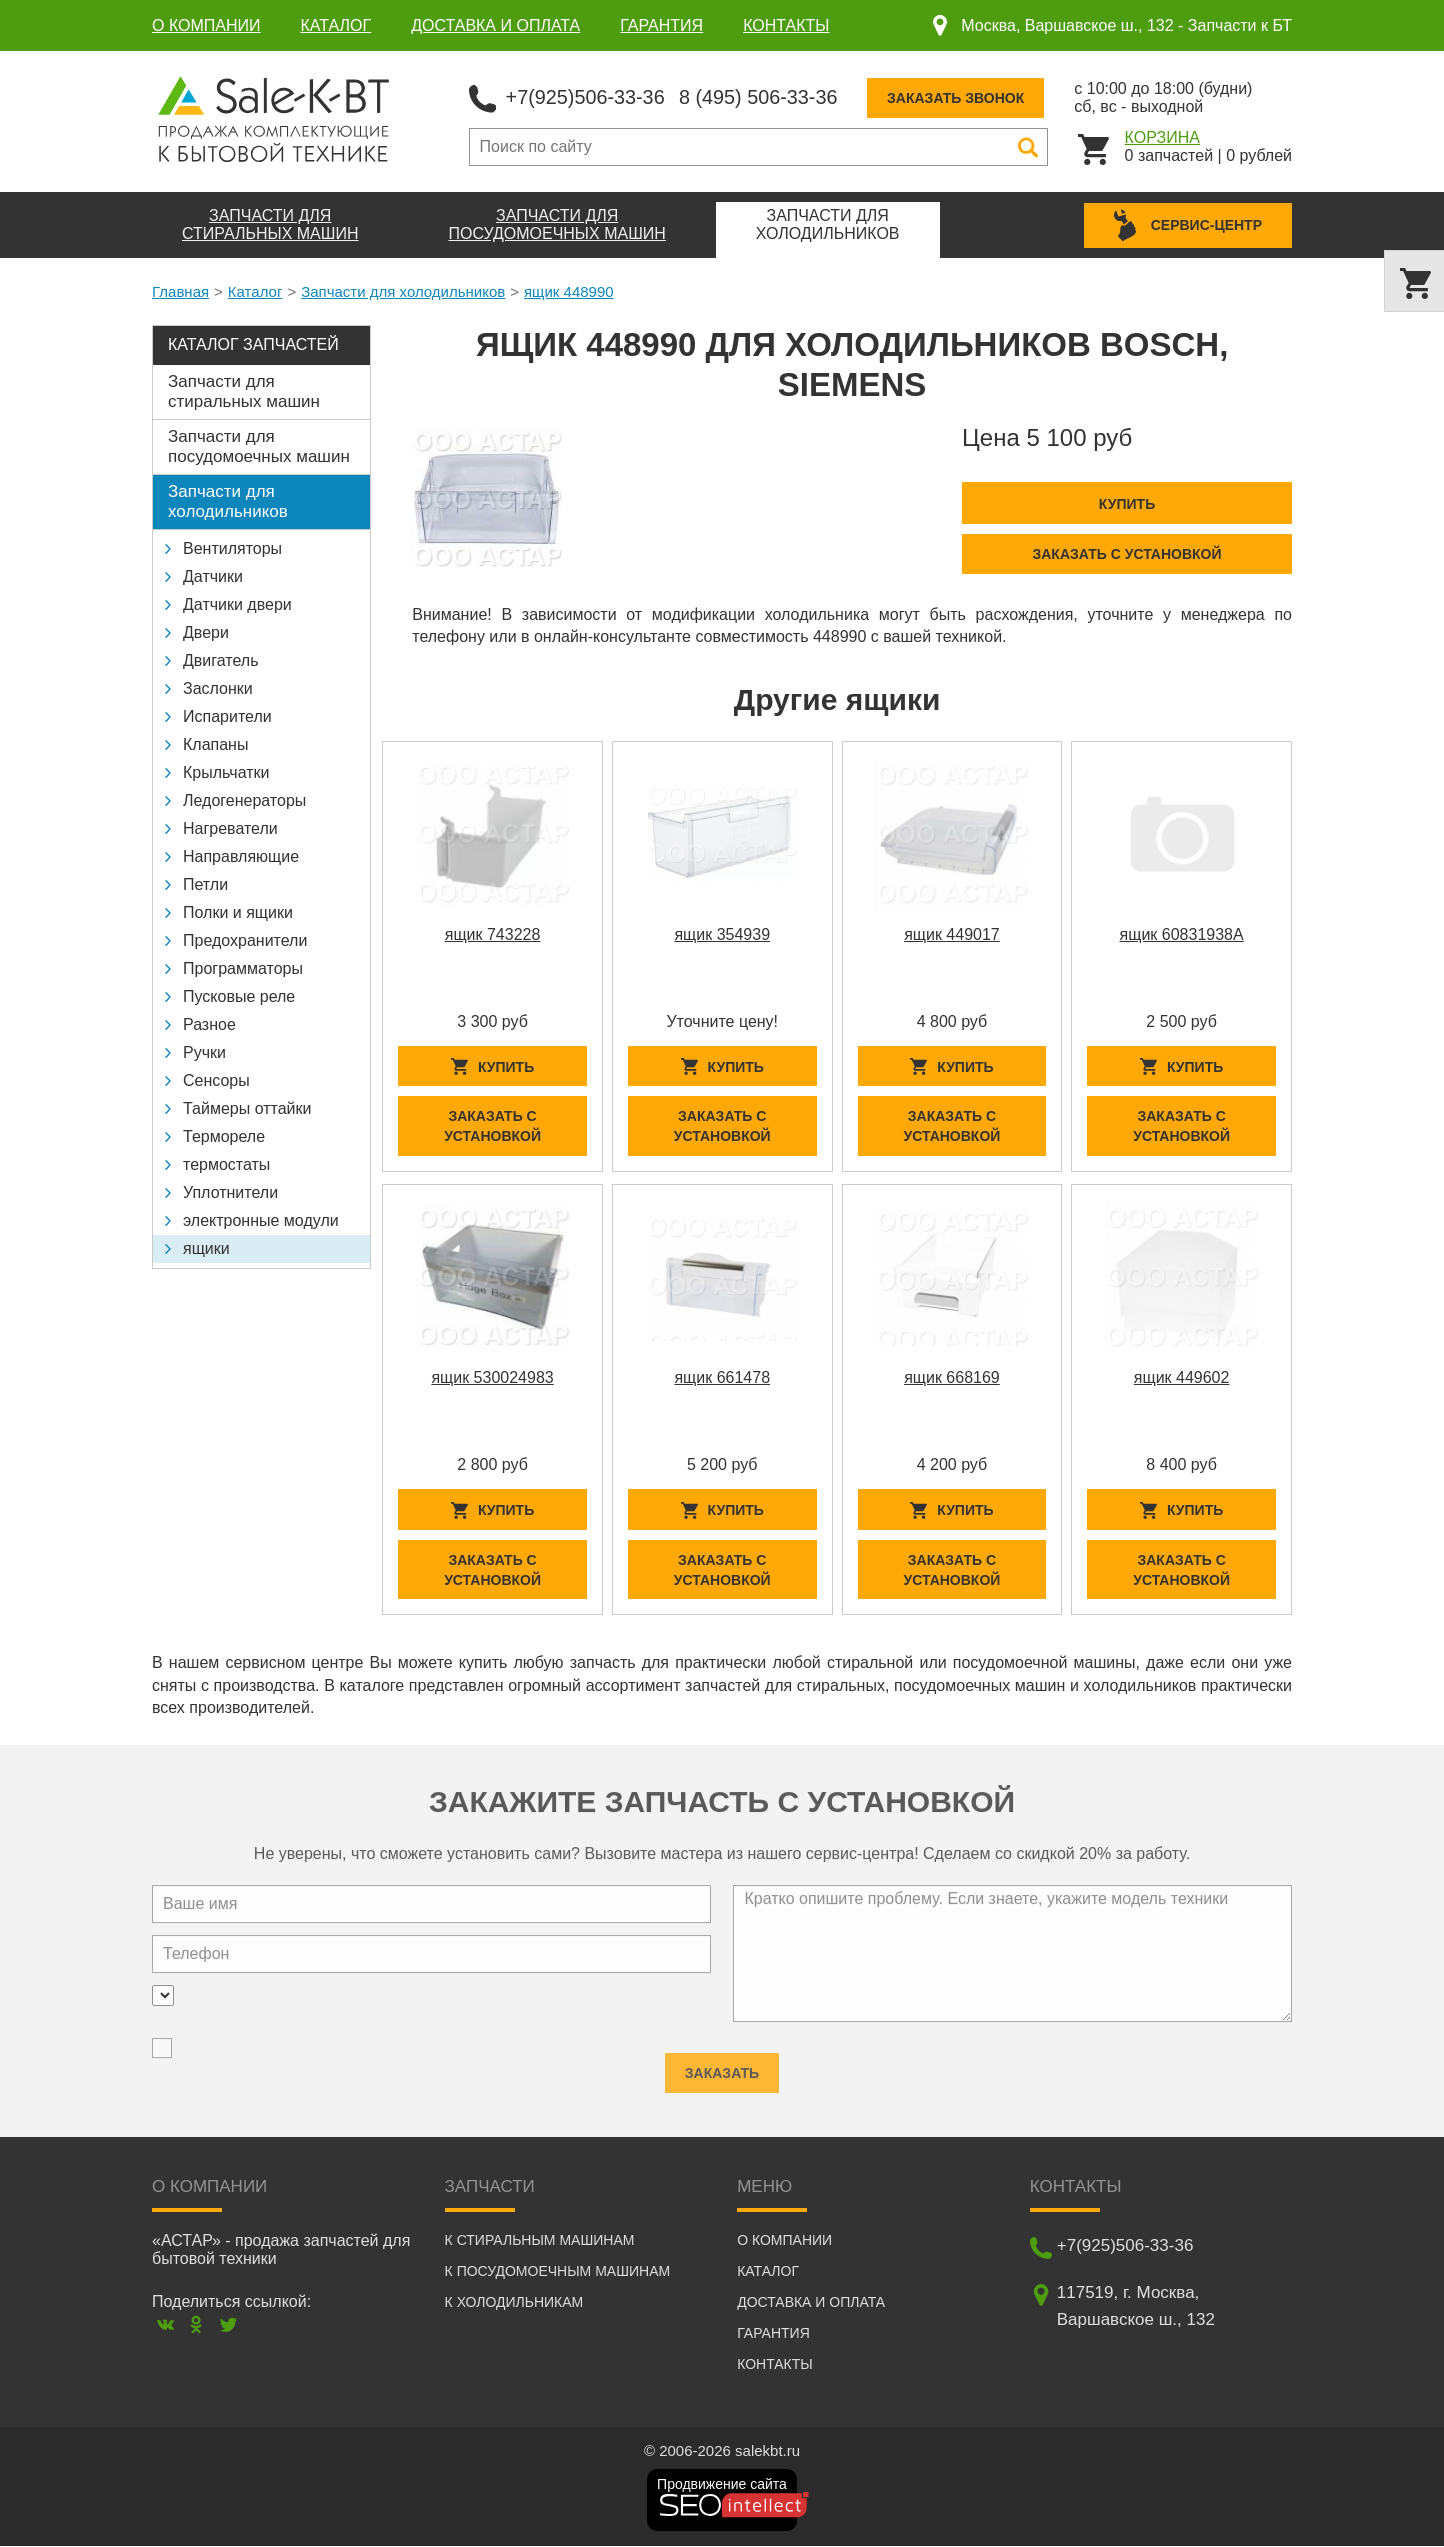 The width and height of the screenshot is (1444, 2547). What do you see at coordinates (237, 604) in the screenshot?
I see `Датчики двери` at bounding box center [237, 604].